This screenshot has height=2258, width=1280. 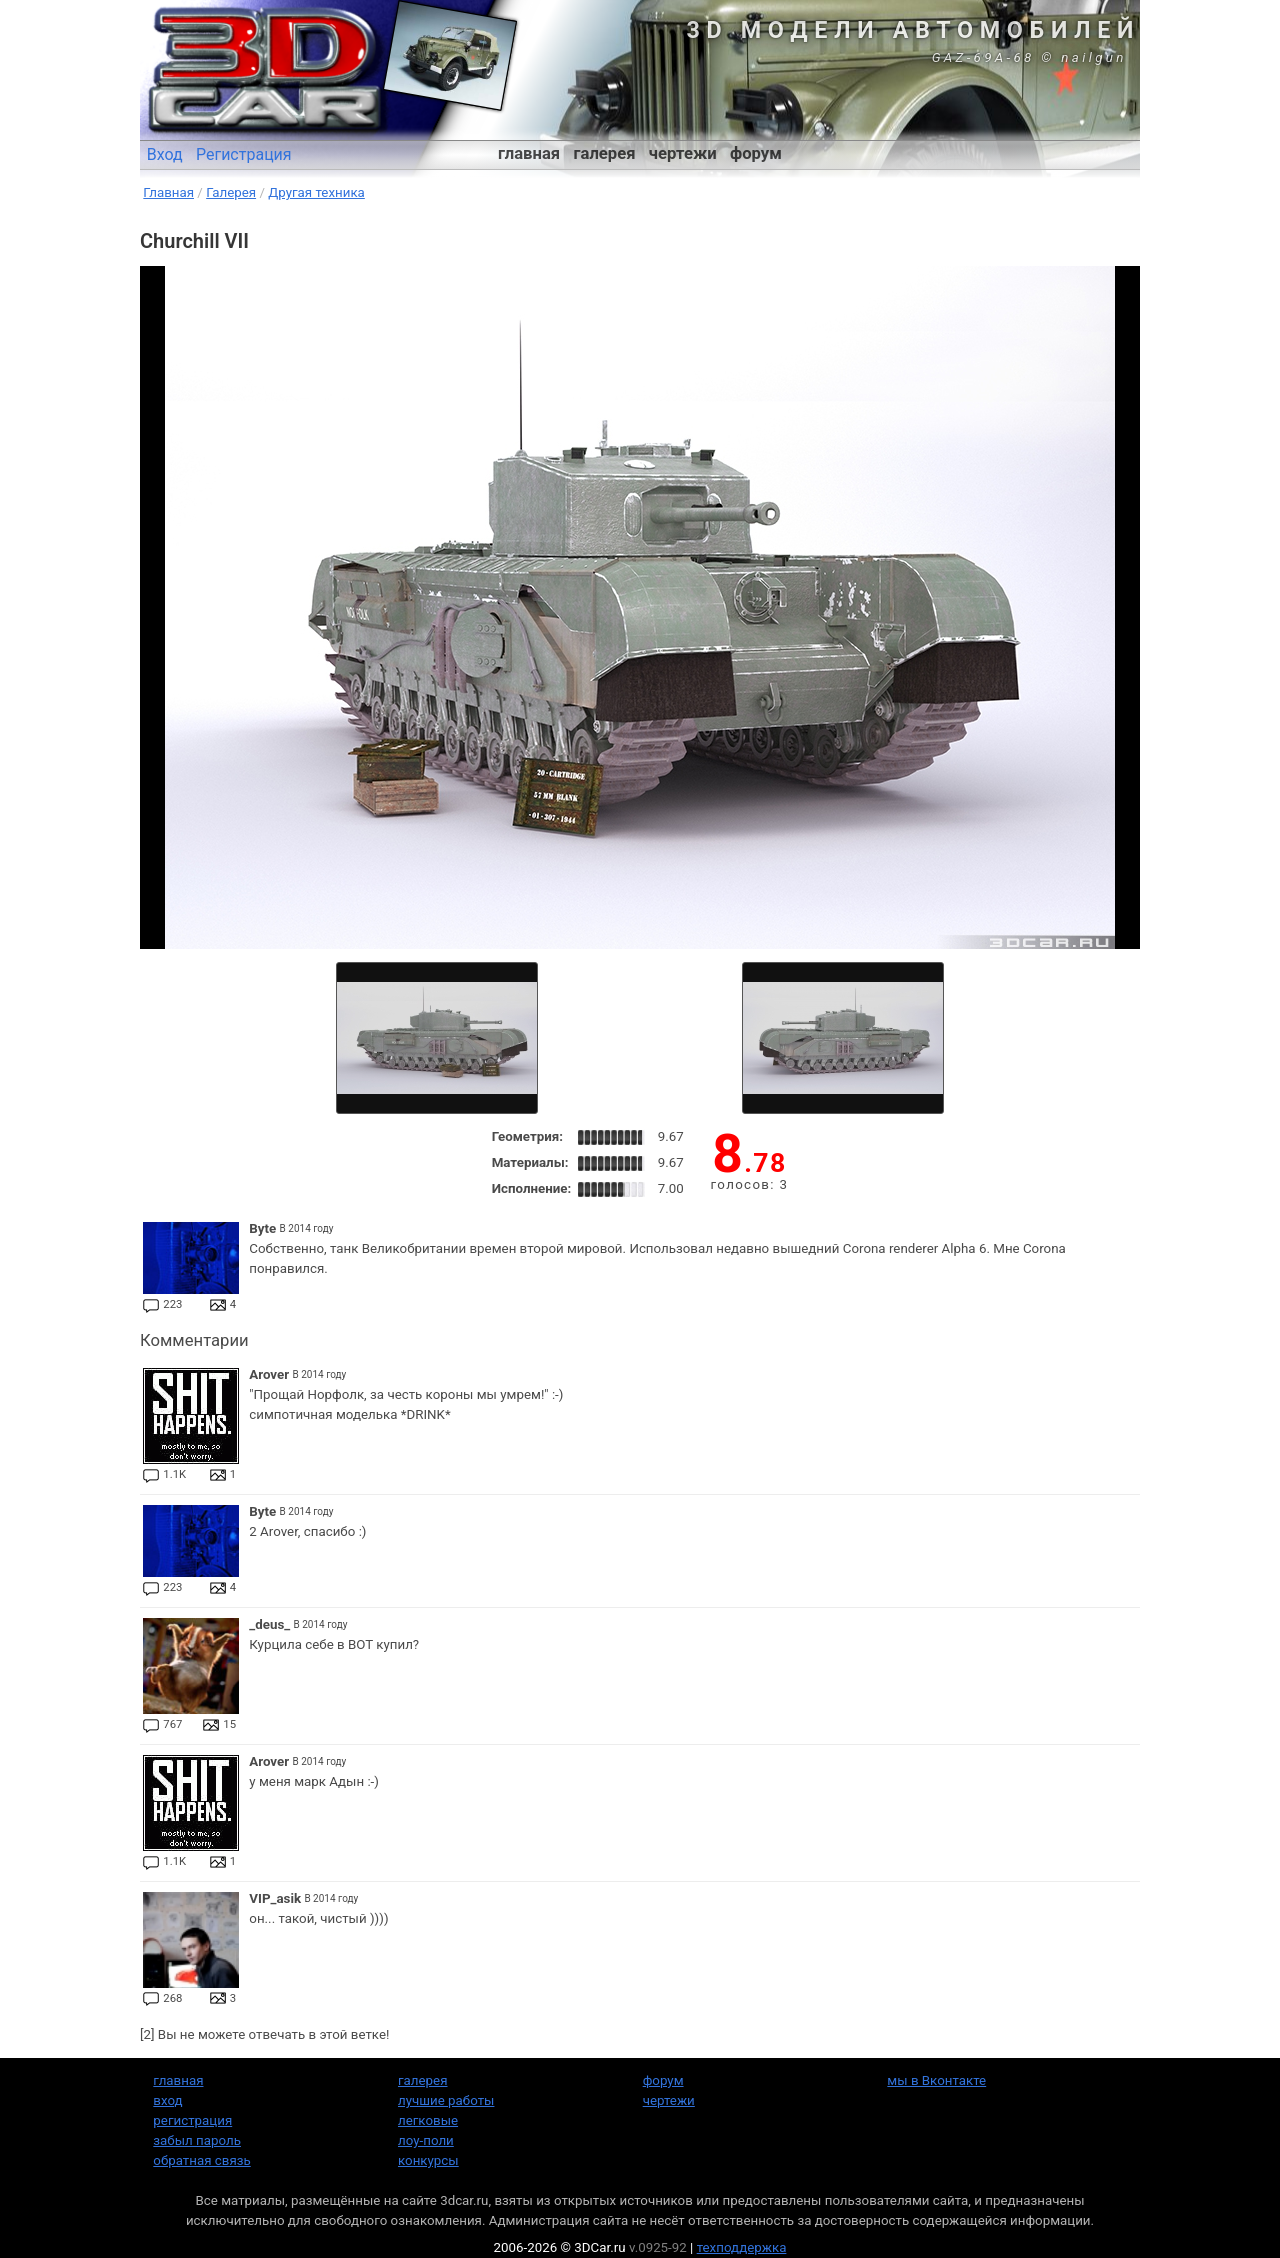 I want to click on чертежи, so click(x=683, y=153).